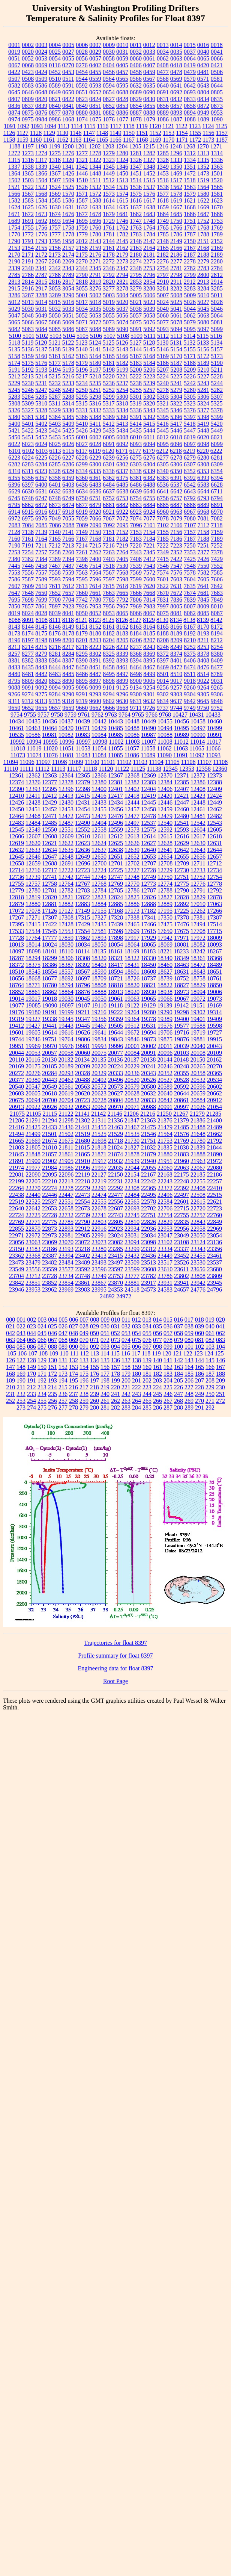  Describe the element at coordinates (148, 1262) in the screenshot. I see `23513` at that location.